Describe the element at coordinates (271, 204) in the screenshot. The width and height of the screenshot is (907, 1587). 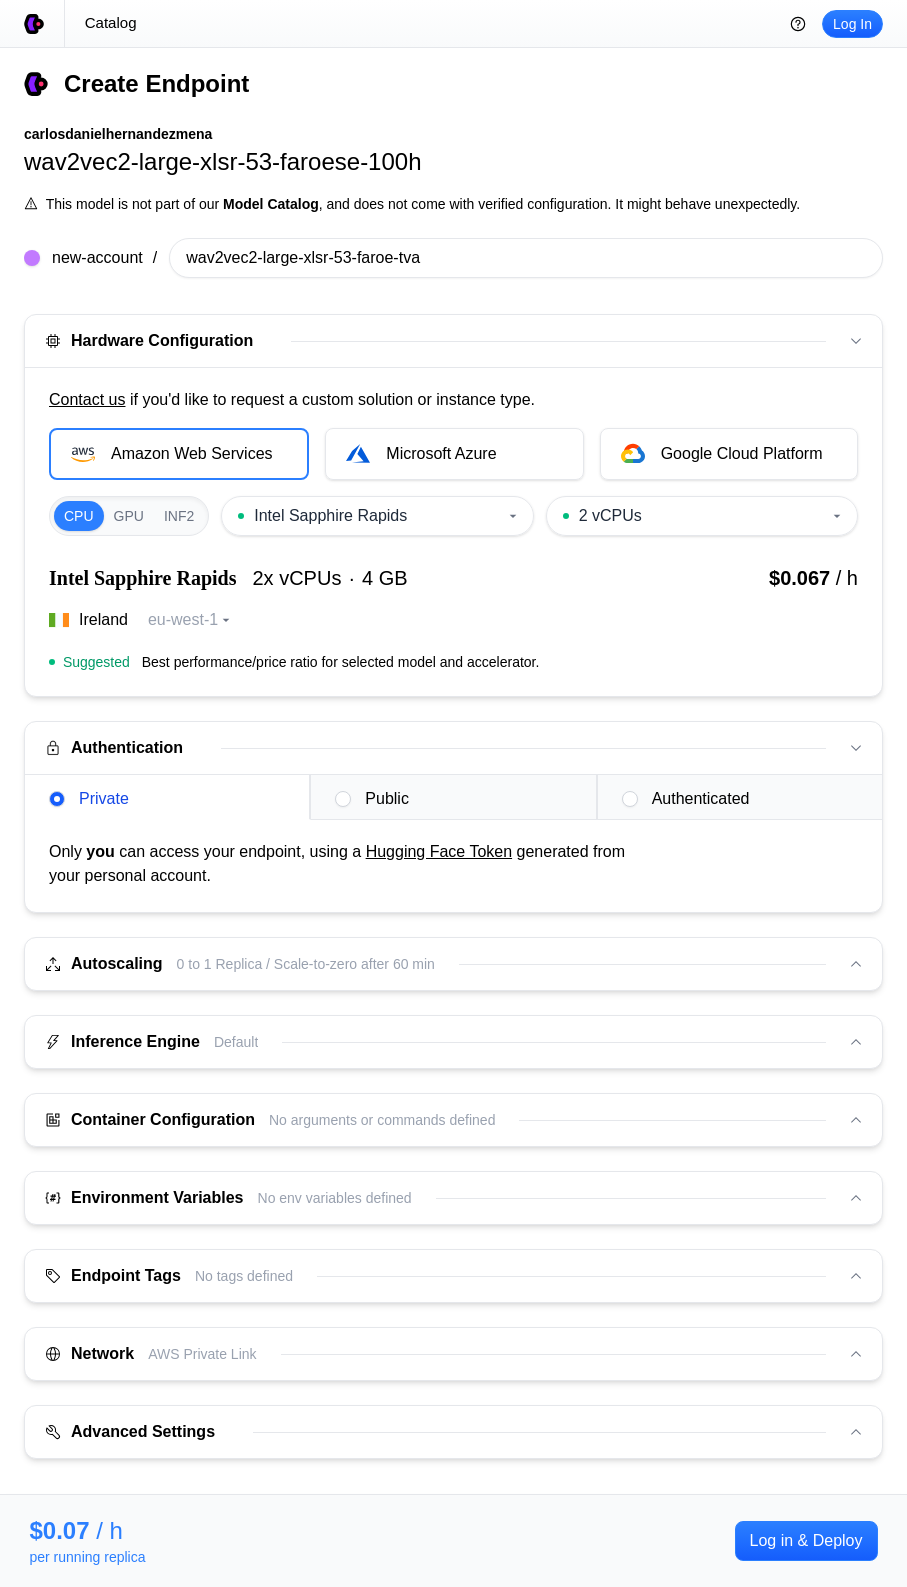
I see `Model Catalog` at that location.